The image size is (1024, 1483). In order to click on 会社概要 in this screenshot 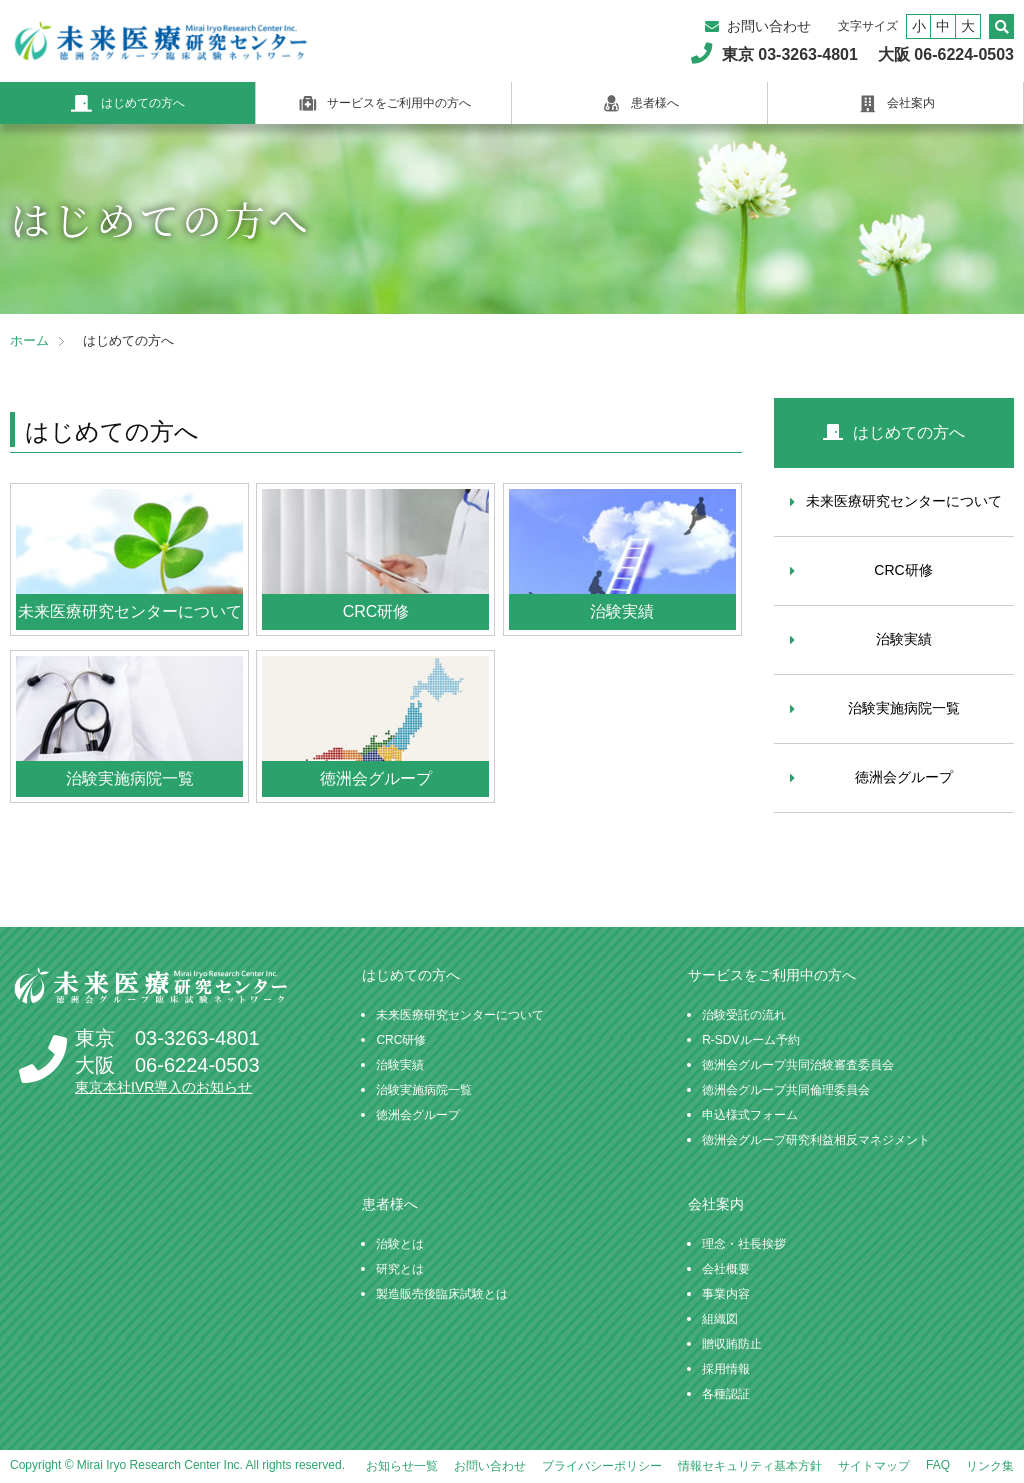, I will do `click(726, 1269)`.